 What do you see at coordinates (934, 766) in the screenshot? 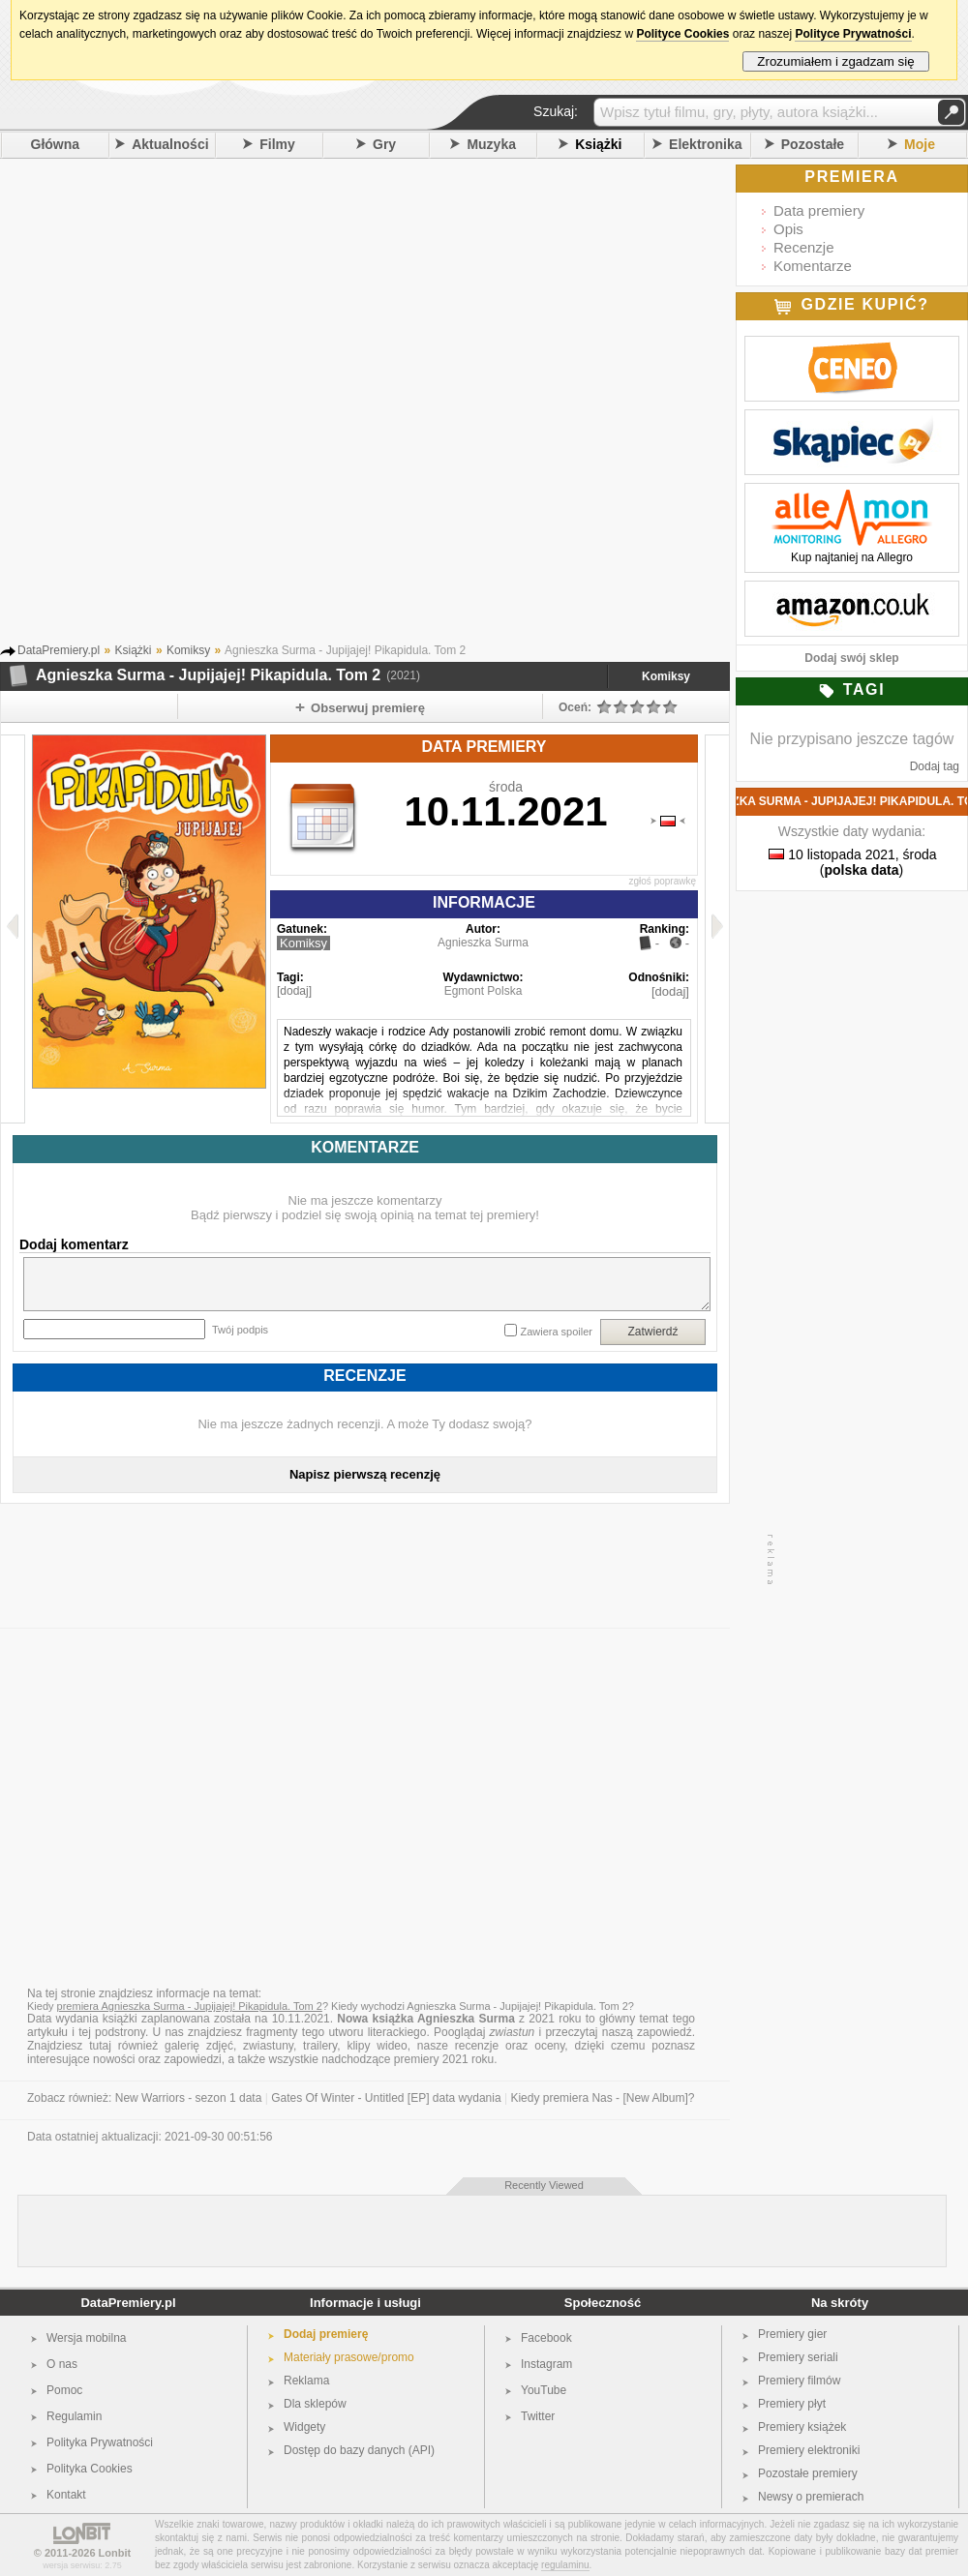
I see `Dodaj tag` at bounding box center [934, 766].